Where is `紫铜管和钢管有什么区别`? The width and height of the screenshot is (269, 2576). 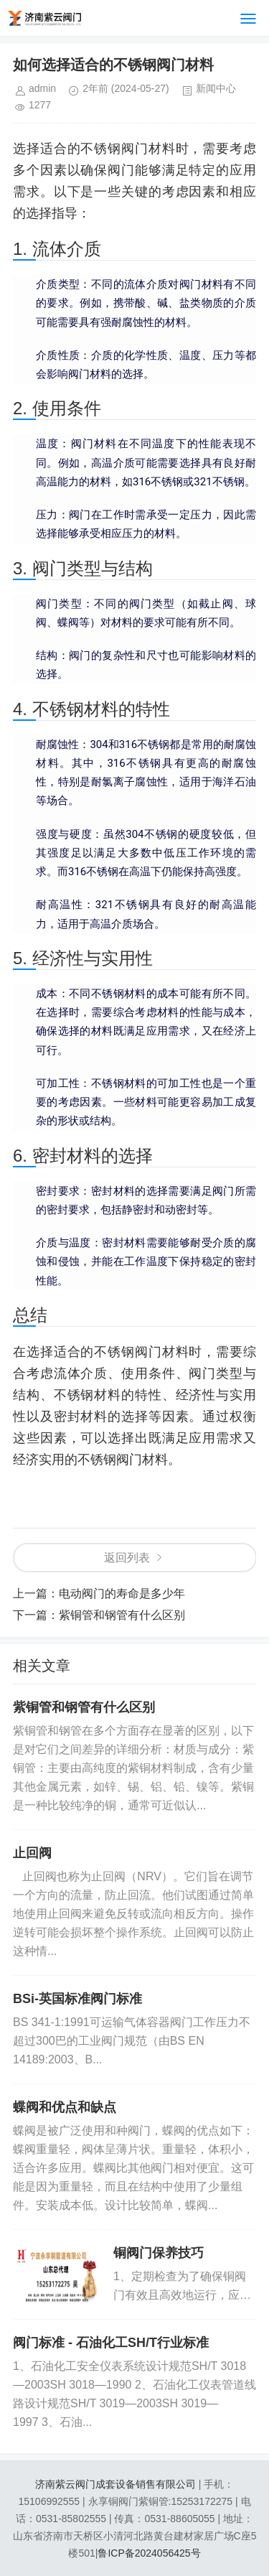 紫铜管和钢管有什么区别 is located at coordinates (122, 1615).